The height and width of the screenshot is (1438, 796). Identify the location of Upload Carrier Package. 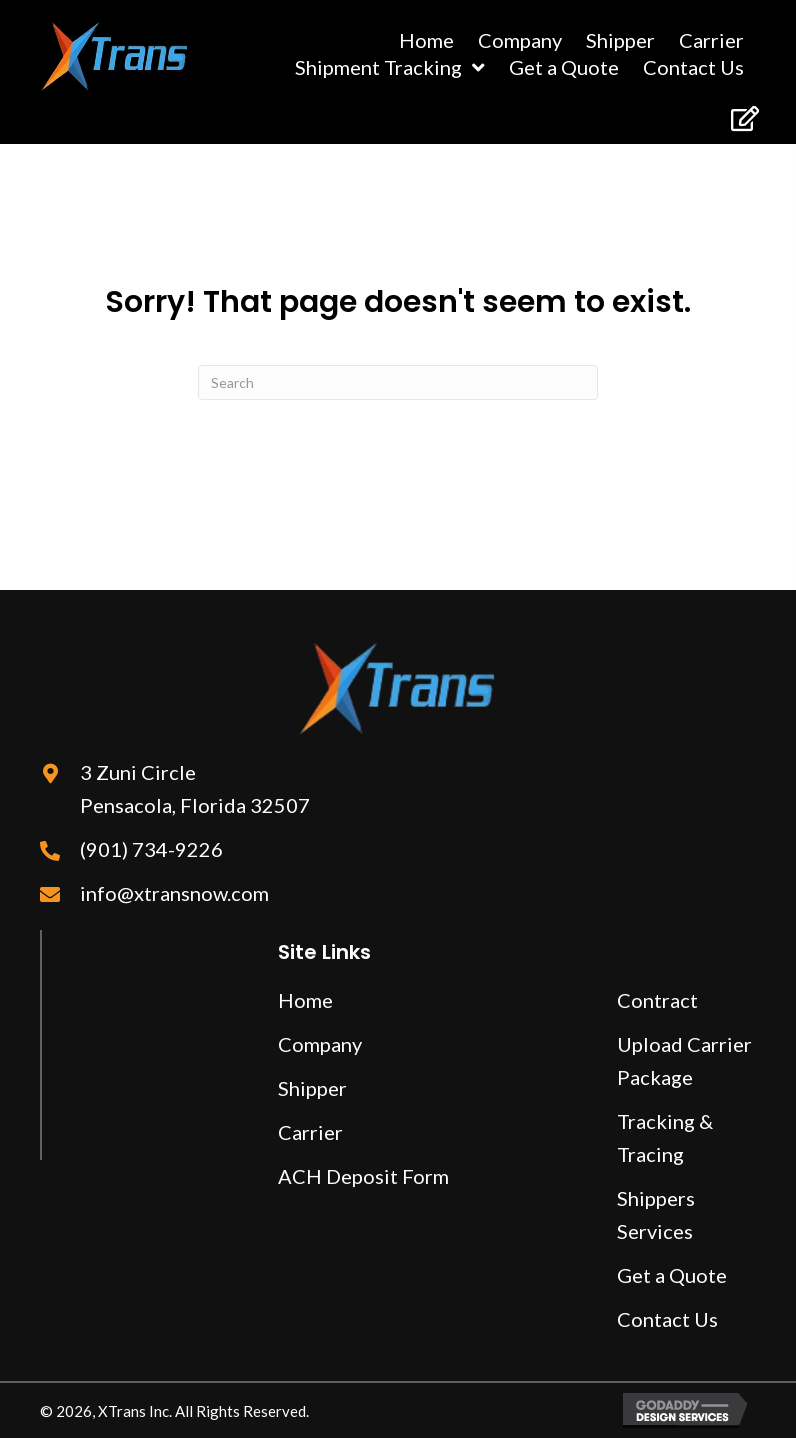
(684, 1060).